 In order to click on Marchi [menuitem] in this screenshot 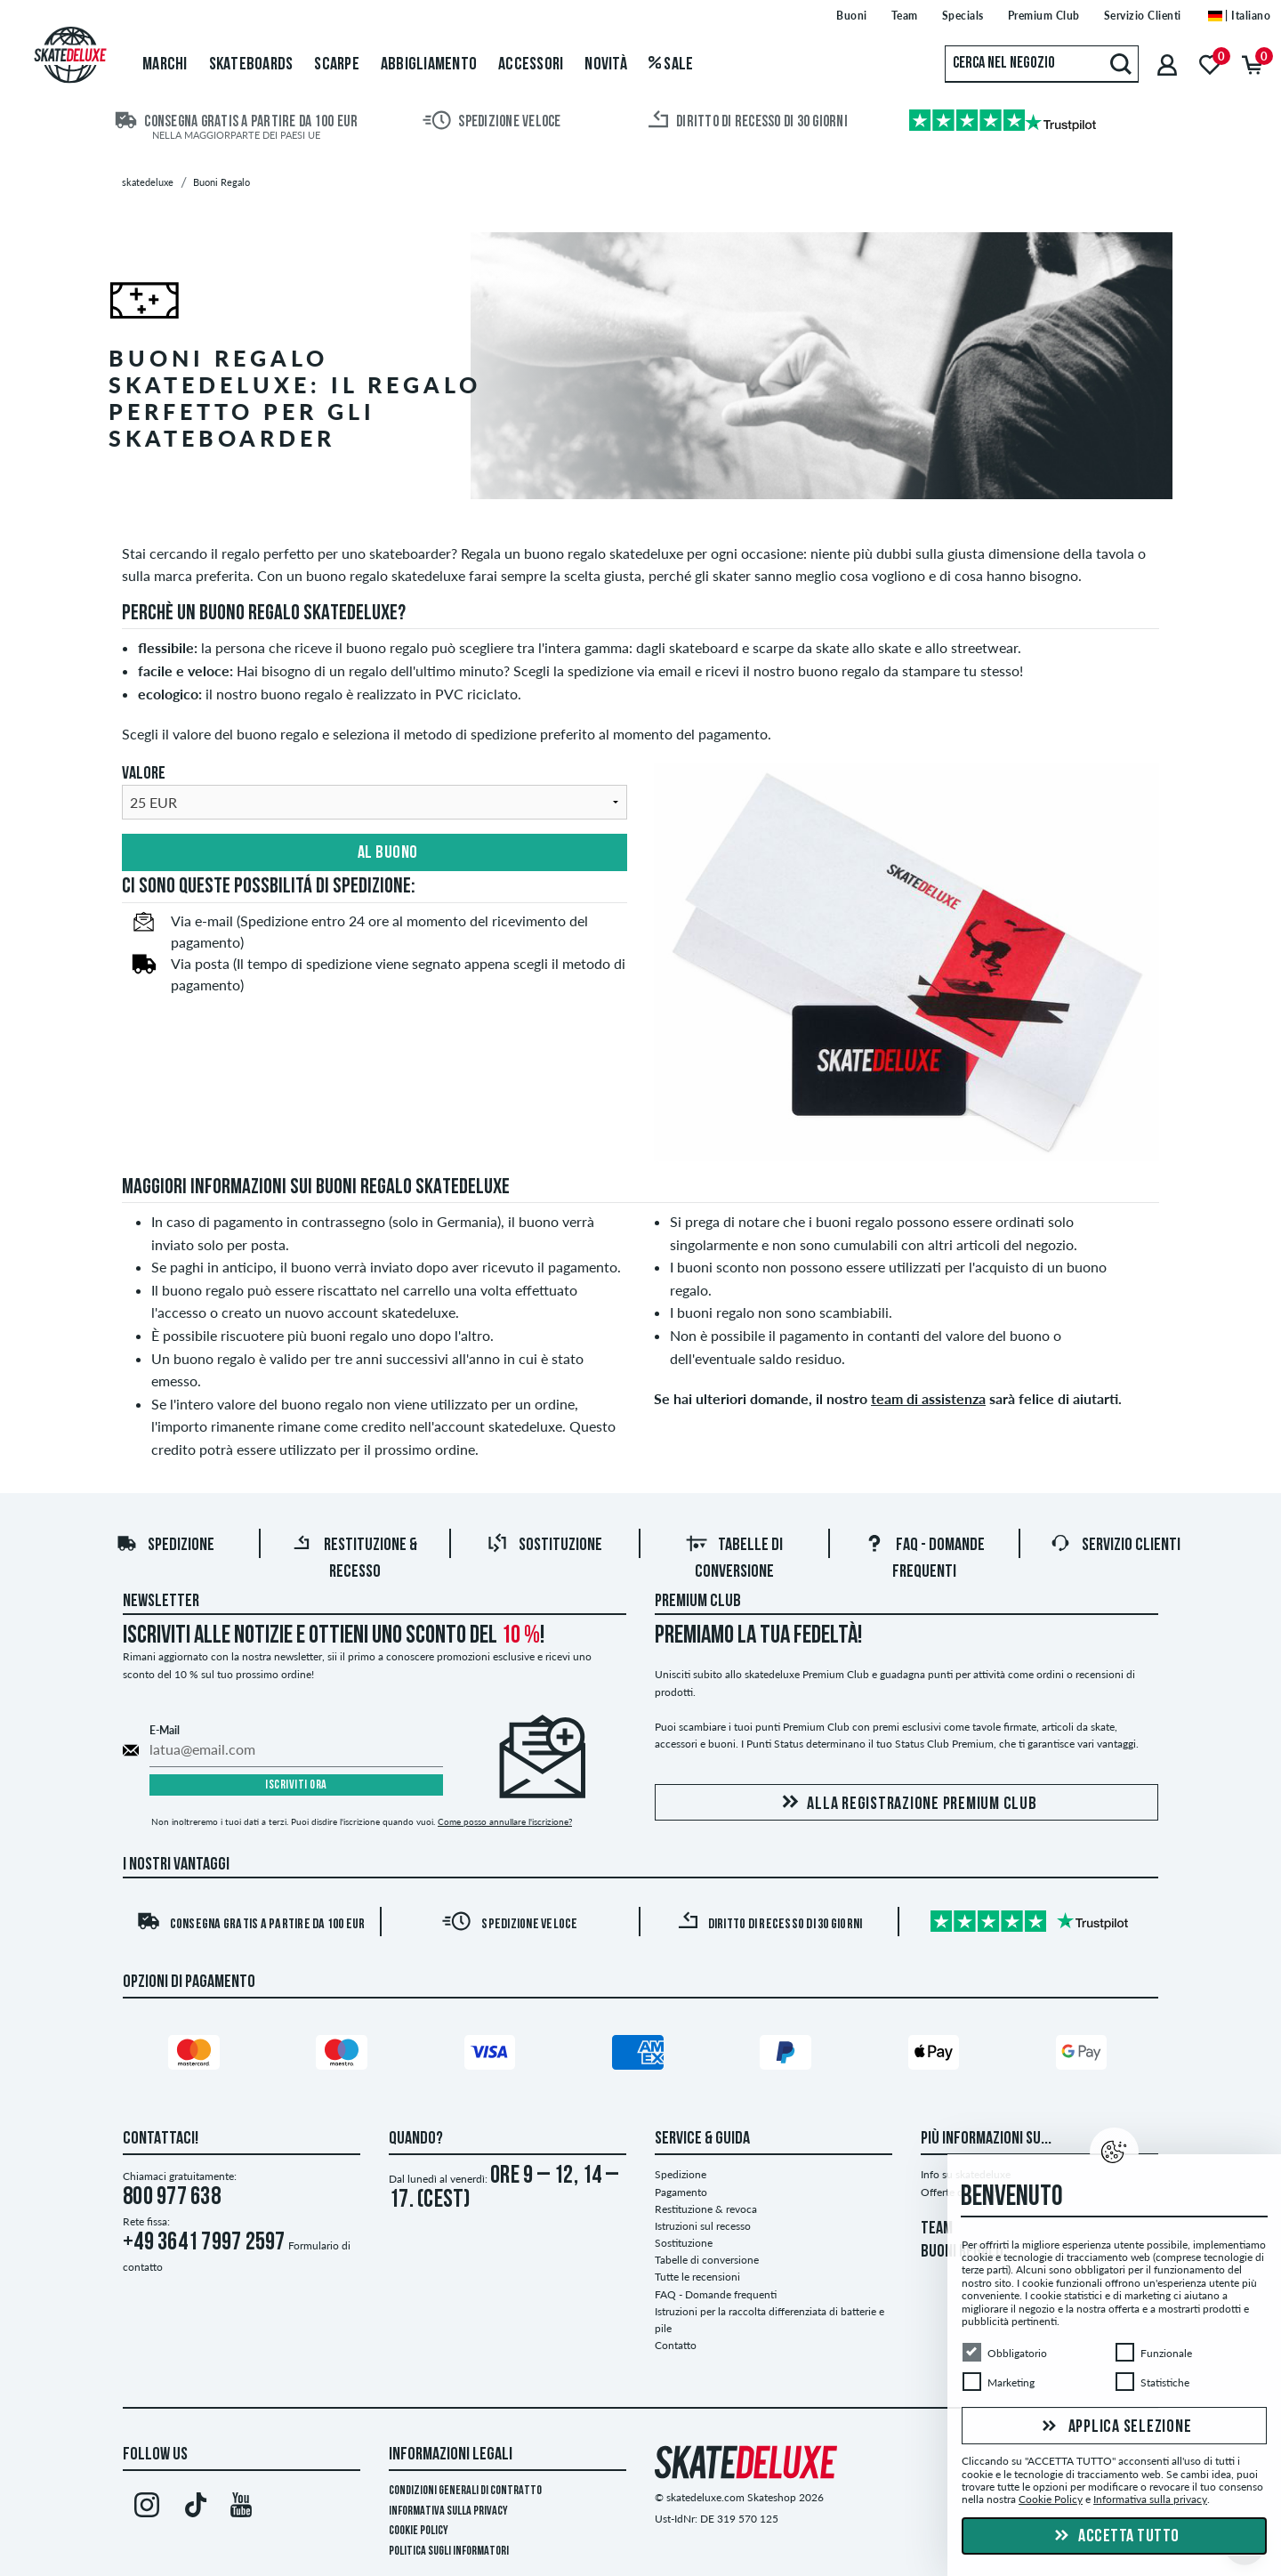, I will do `click(165, 65)`.